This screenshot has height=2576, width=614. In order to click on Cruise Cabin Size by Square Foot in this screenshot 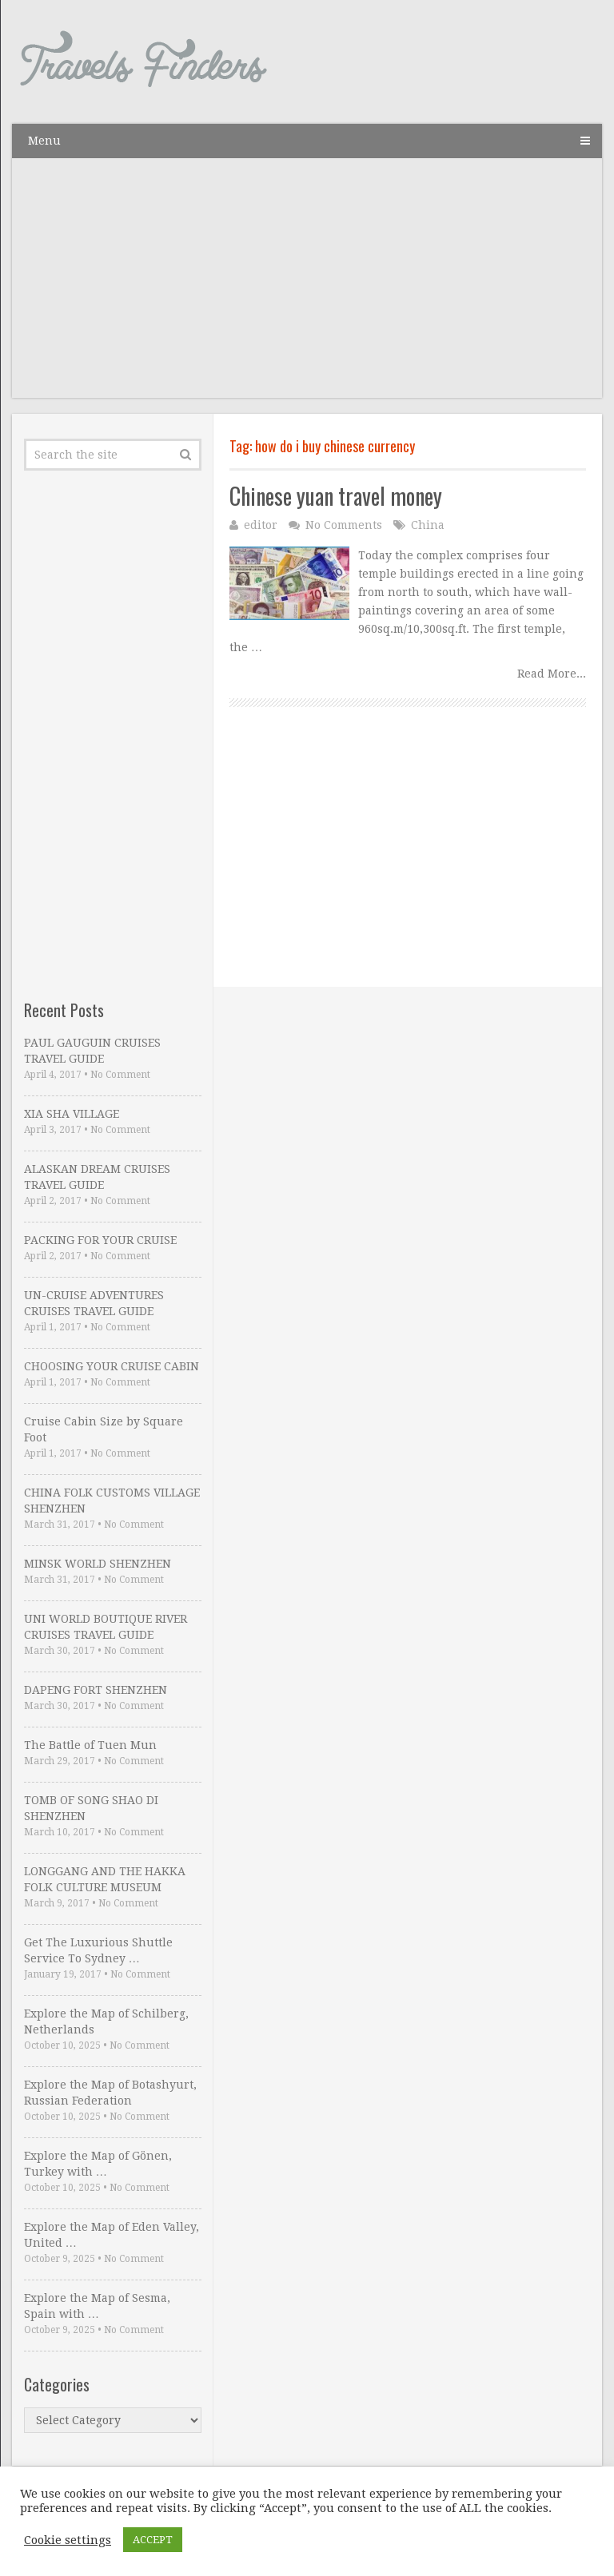, I will do `click(103, 1429)`.